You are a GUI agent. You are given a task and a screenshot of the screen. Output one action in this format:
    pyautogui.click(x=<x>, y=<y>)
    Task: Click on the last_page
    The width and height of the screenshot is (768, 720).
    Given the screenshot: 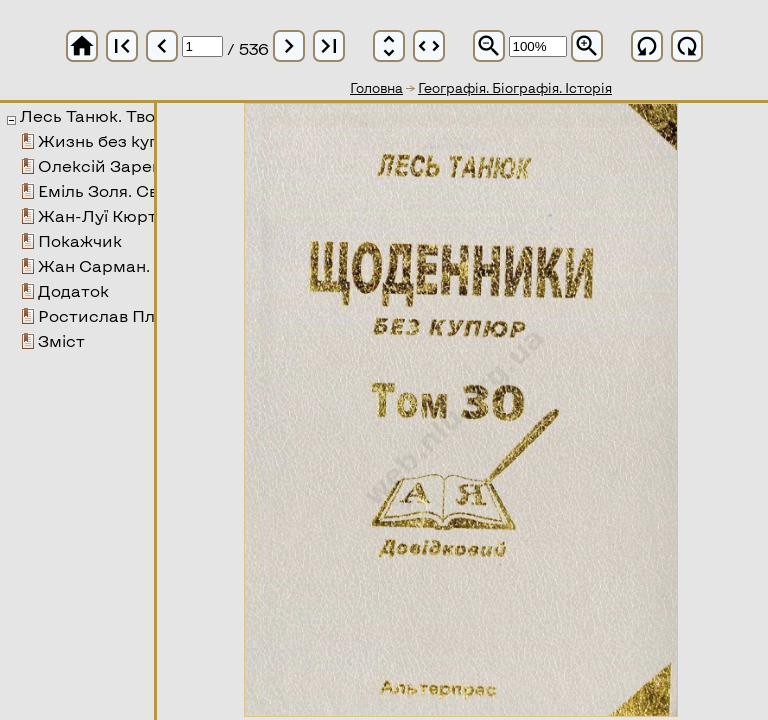 What is the action you would take?
    pyautogui.click(x=329, y=46)
    